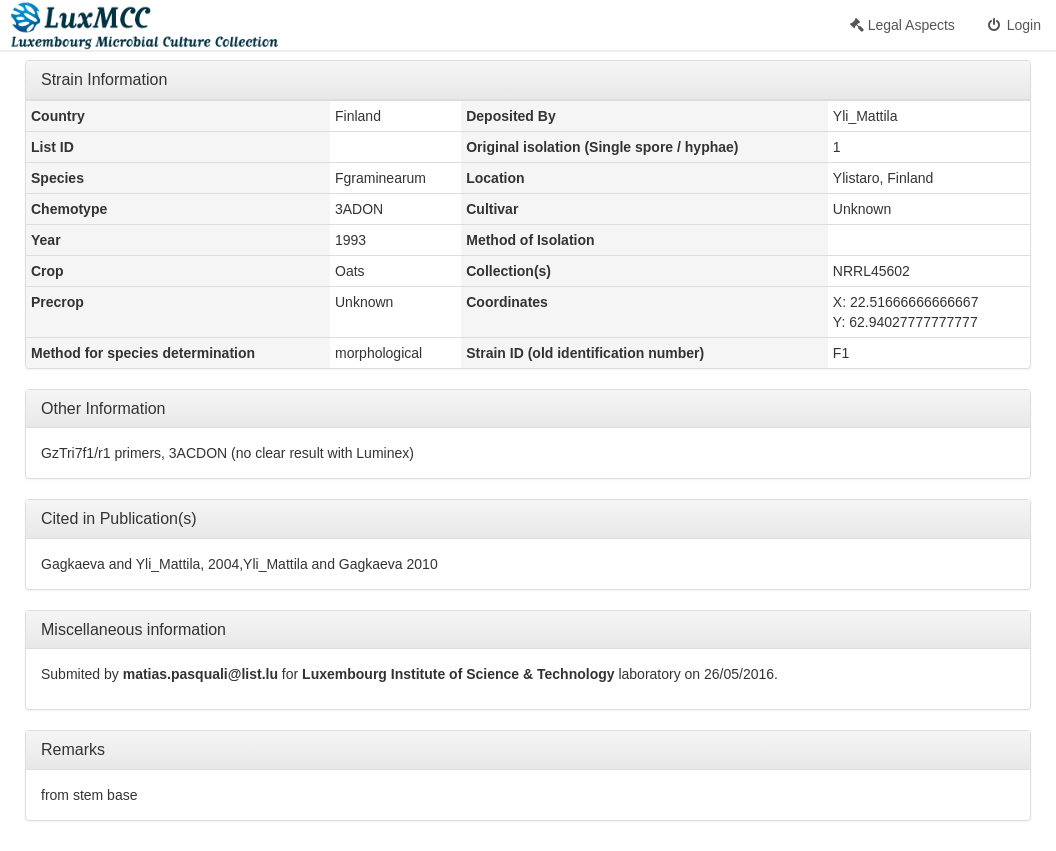  I want to click on Legal Aspects, so click(902, 25).